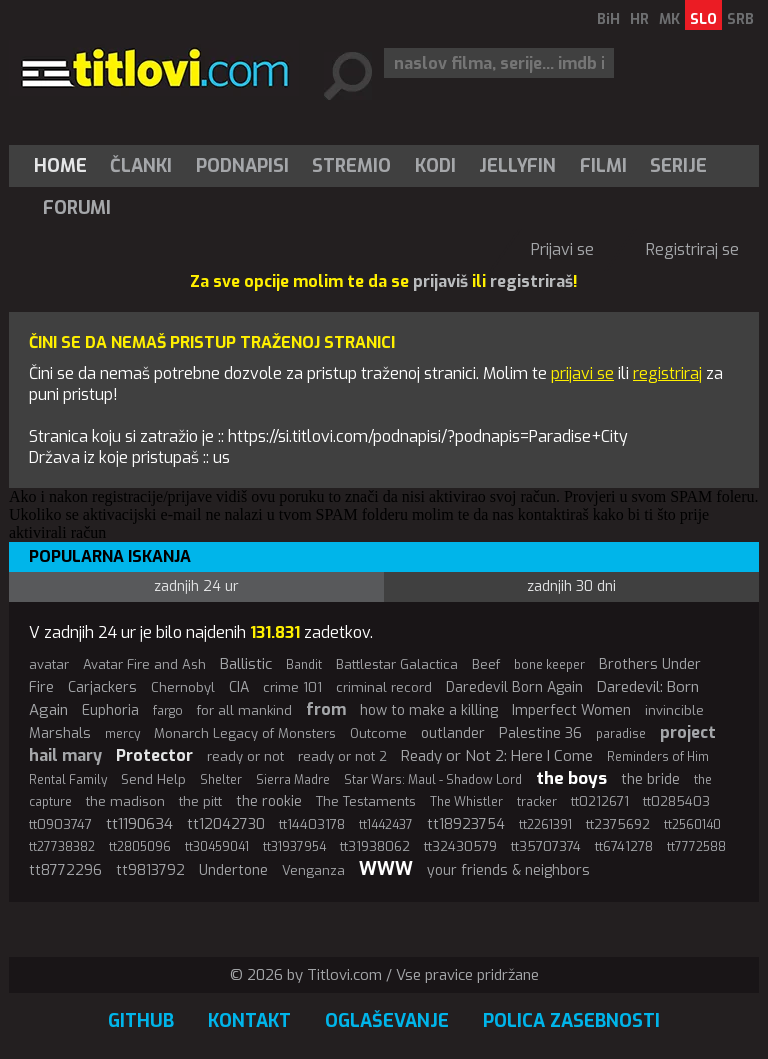 The width and height of the screenshot is (768, 1059). What do you see at coordinates (571, 778) in the screenshot?
I see `the boys` at bounding box center [571, 778].